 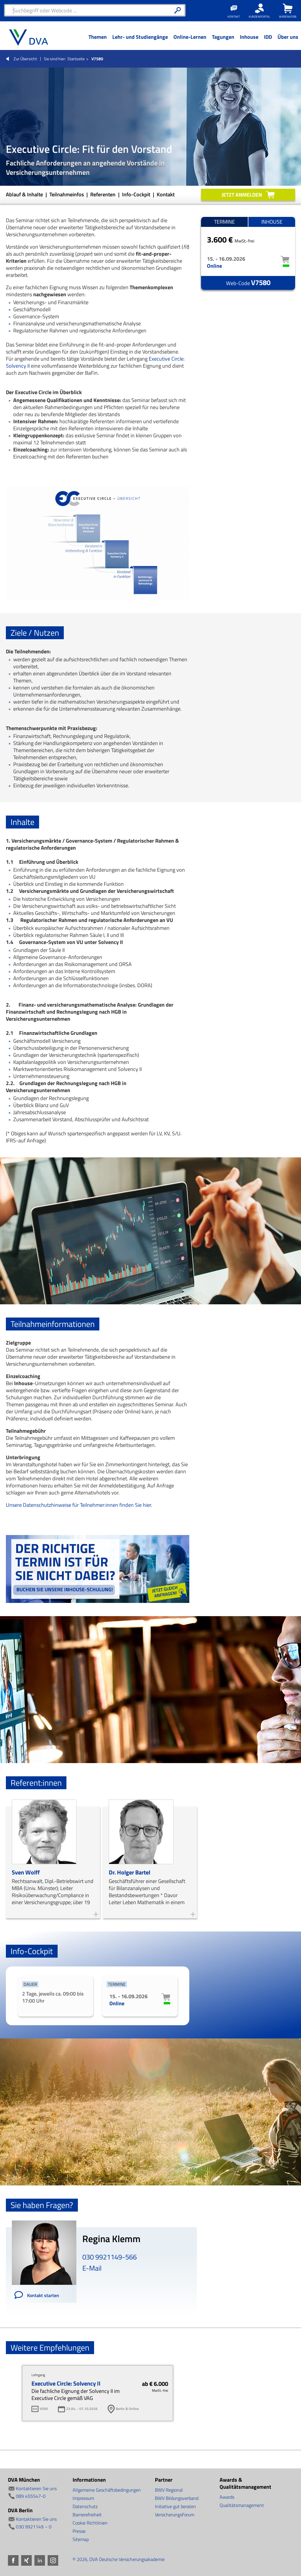 I want to click on Teilnahmeinfos, so click(x=67, y=194).